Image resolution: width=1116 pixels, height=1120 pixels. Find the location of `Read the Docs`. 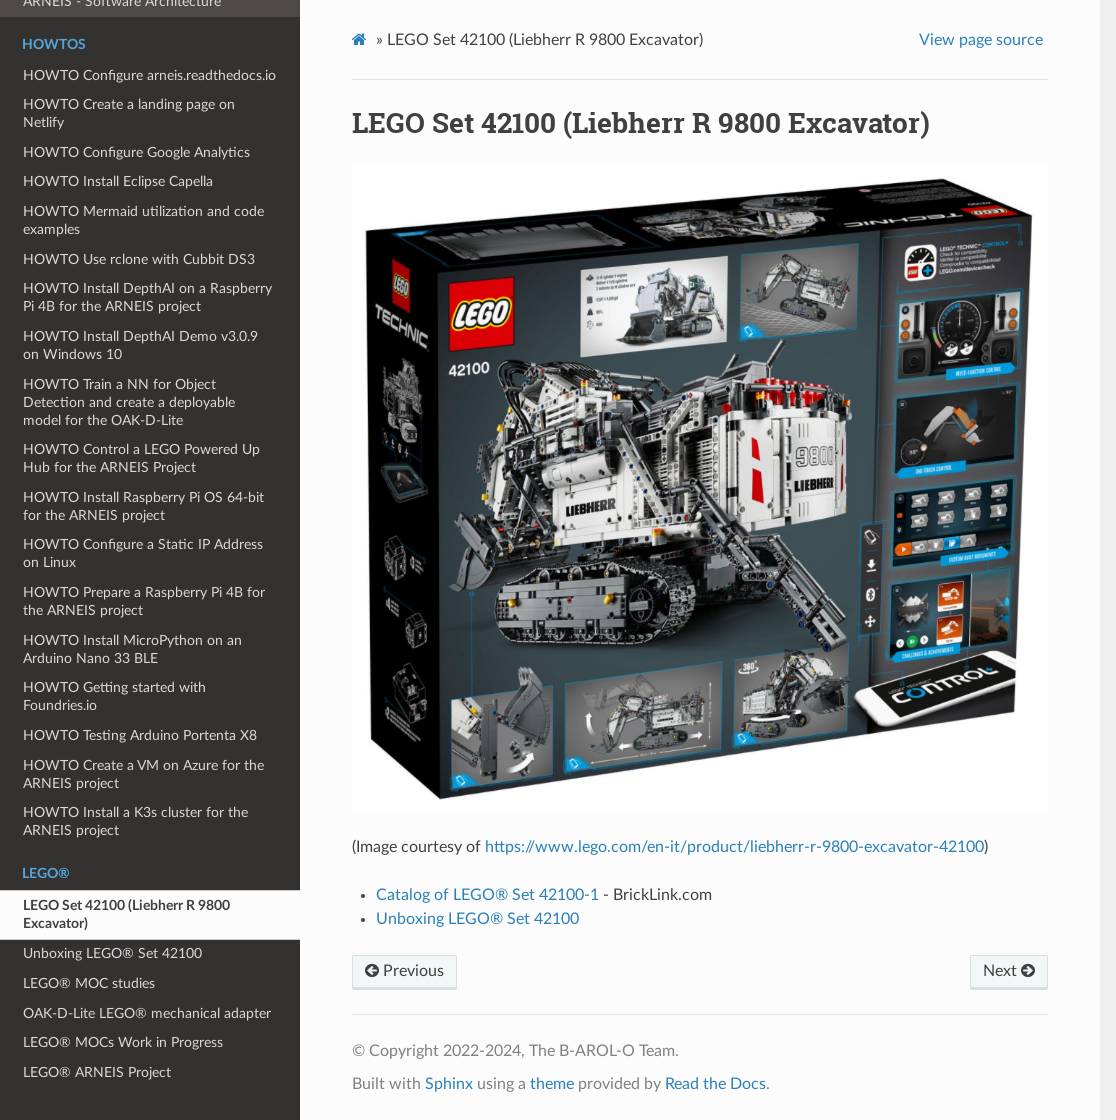

Read the Docs is located at coordinates (715, 1084).